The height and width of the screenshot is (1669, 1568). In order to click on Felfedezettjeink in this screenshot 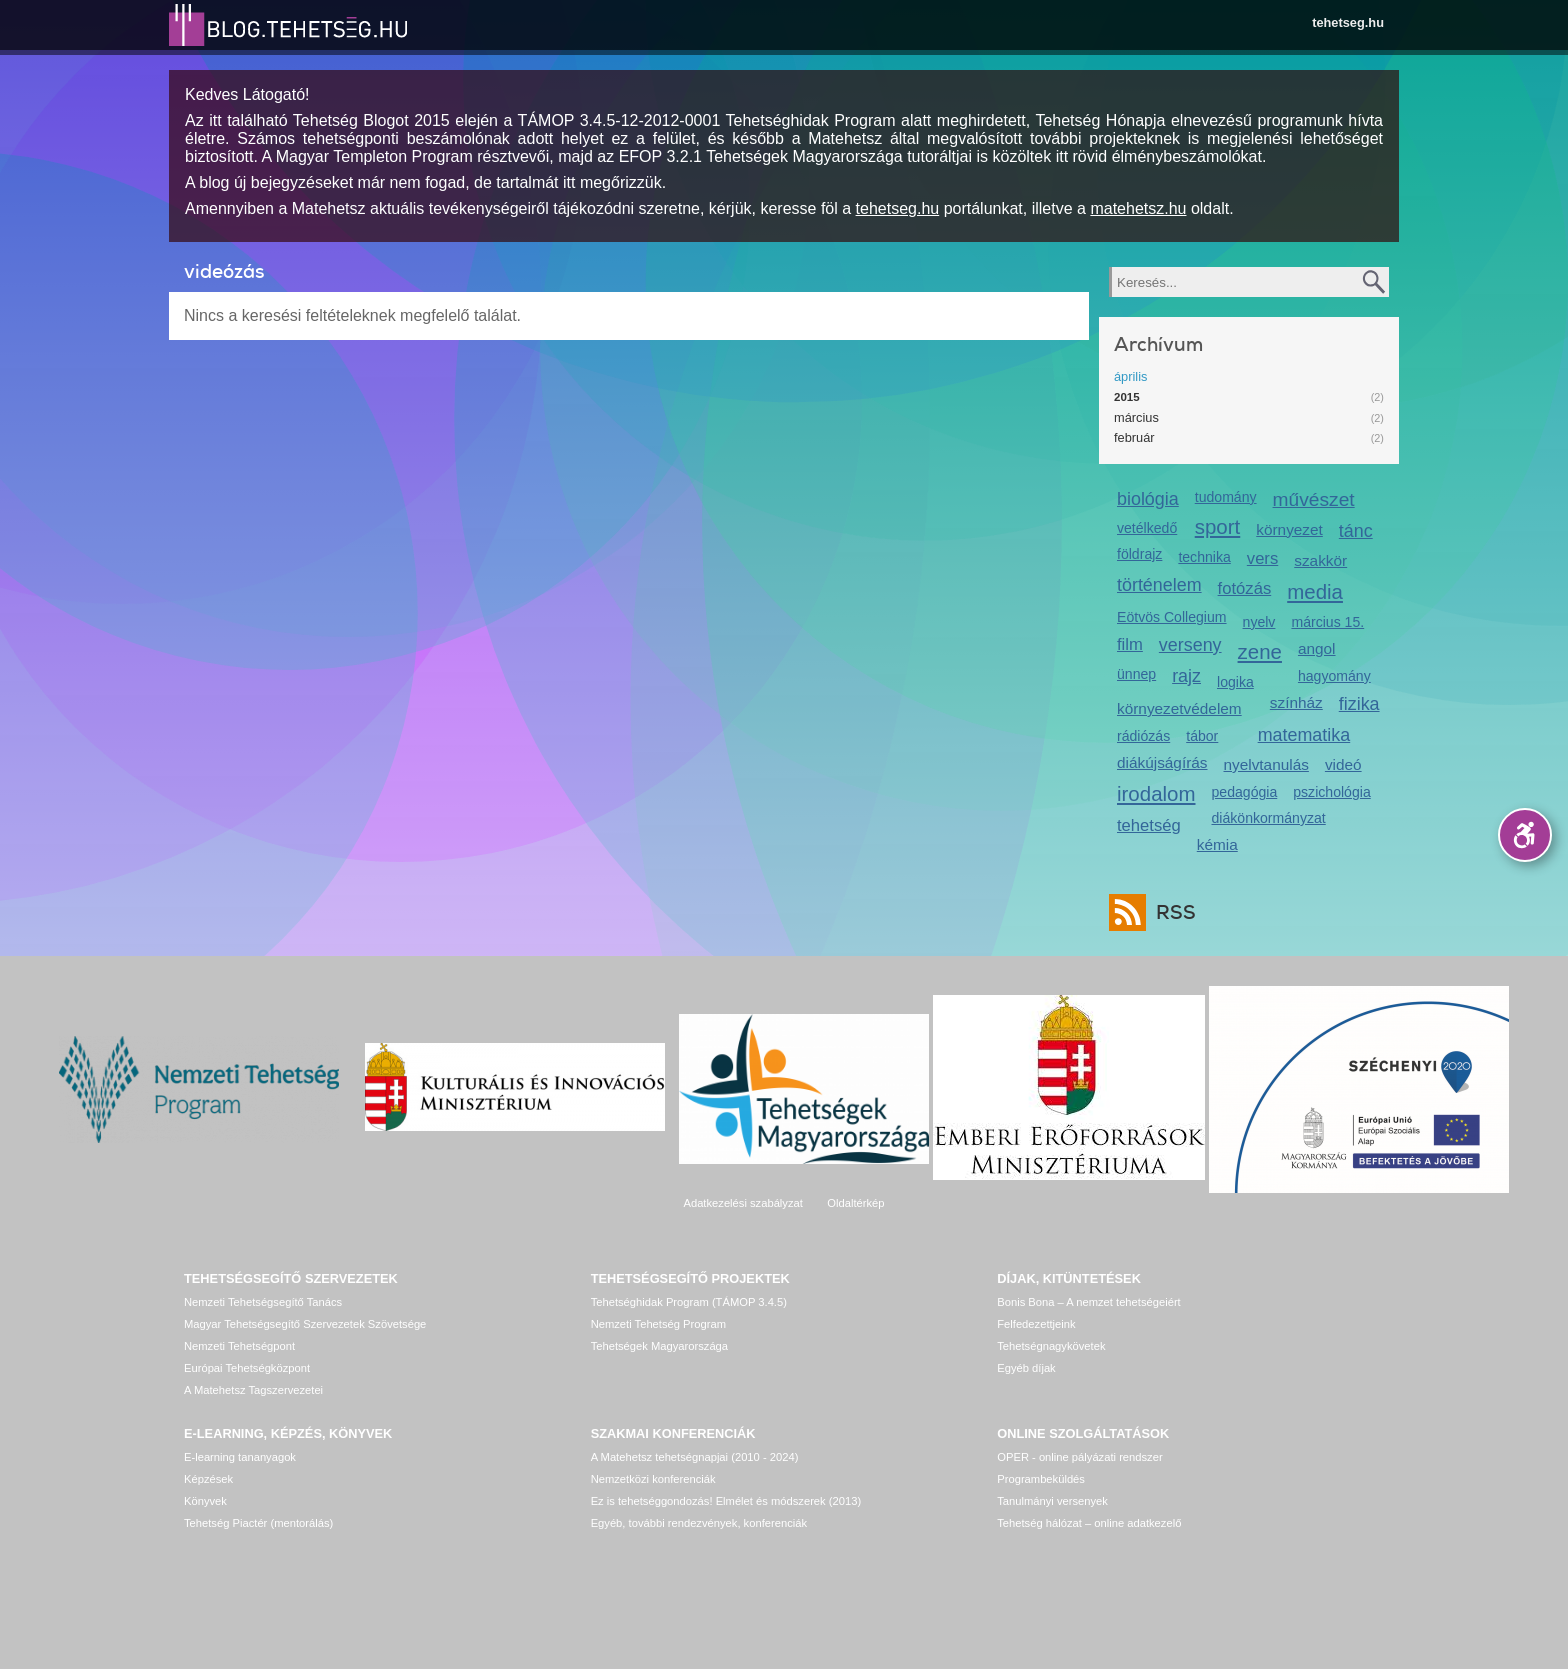, I will do `click(1036, 1324)`.